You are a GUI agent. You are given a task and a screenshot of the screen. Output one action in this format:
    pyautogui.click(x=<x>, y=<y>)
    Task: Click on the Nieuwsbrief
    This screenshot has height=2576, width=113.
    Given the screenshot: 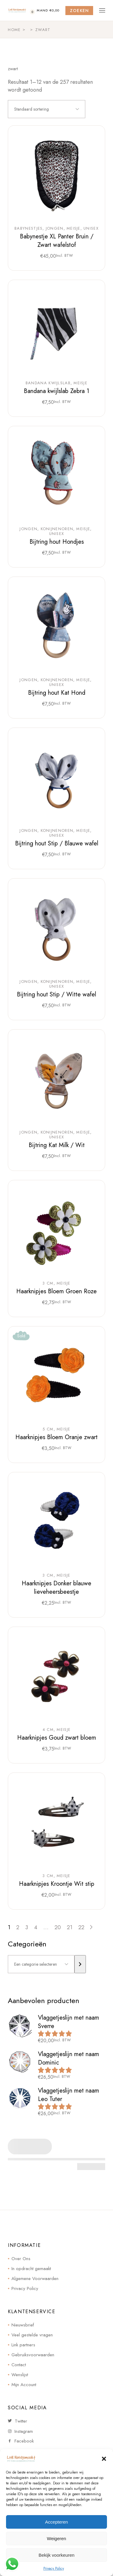 What is the action you would take?
    pyautogui.click(x=22, y=2325)
    